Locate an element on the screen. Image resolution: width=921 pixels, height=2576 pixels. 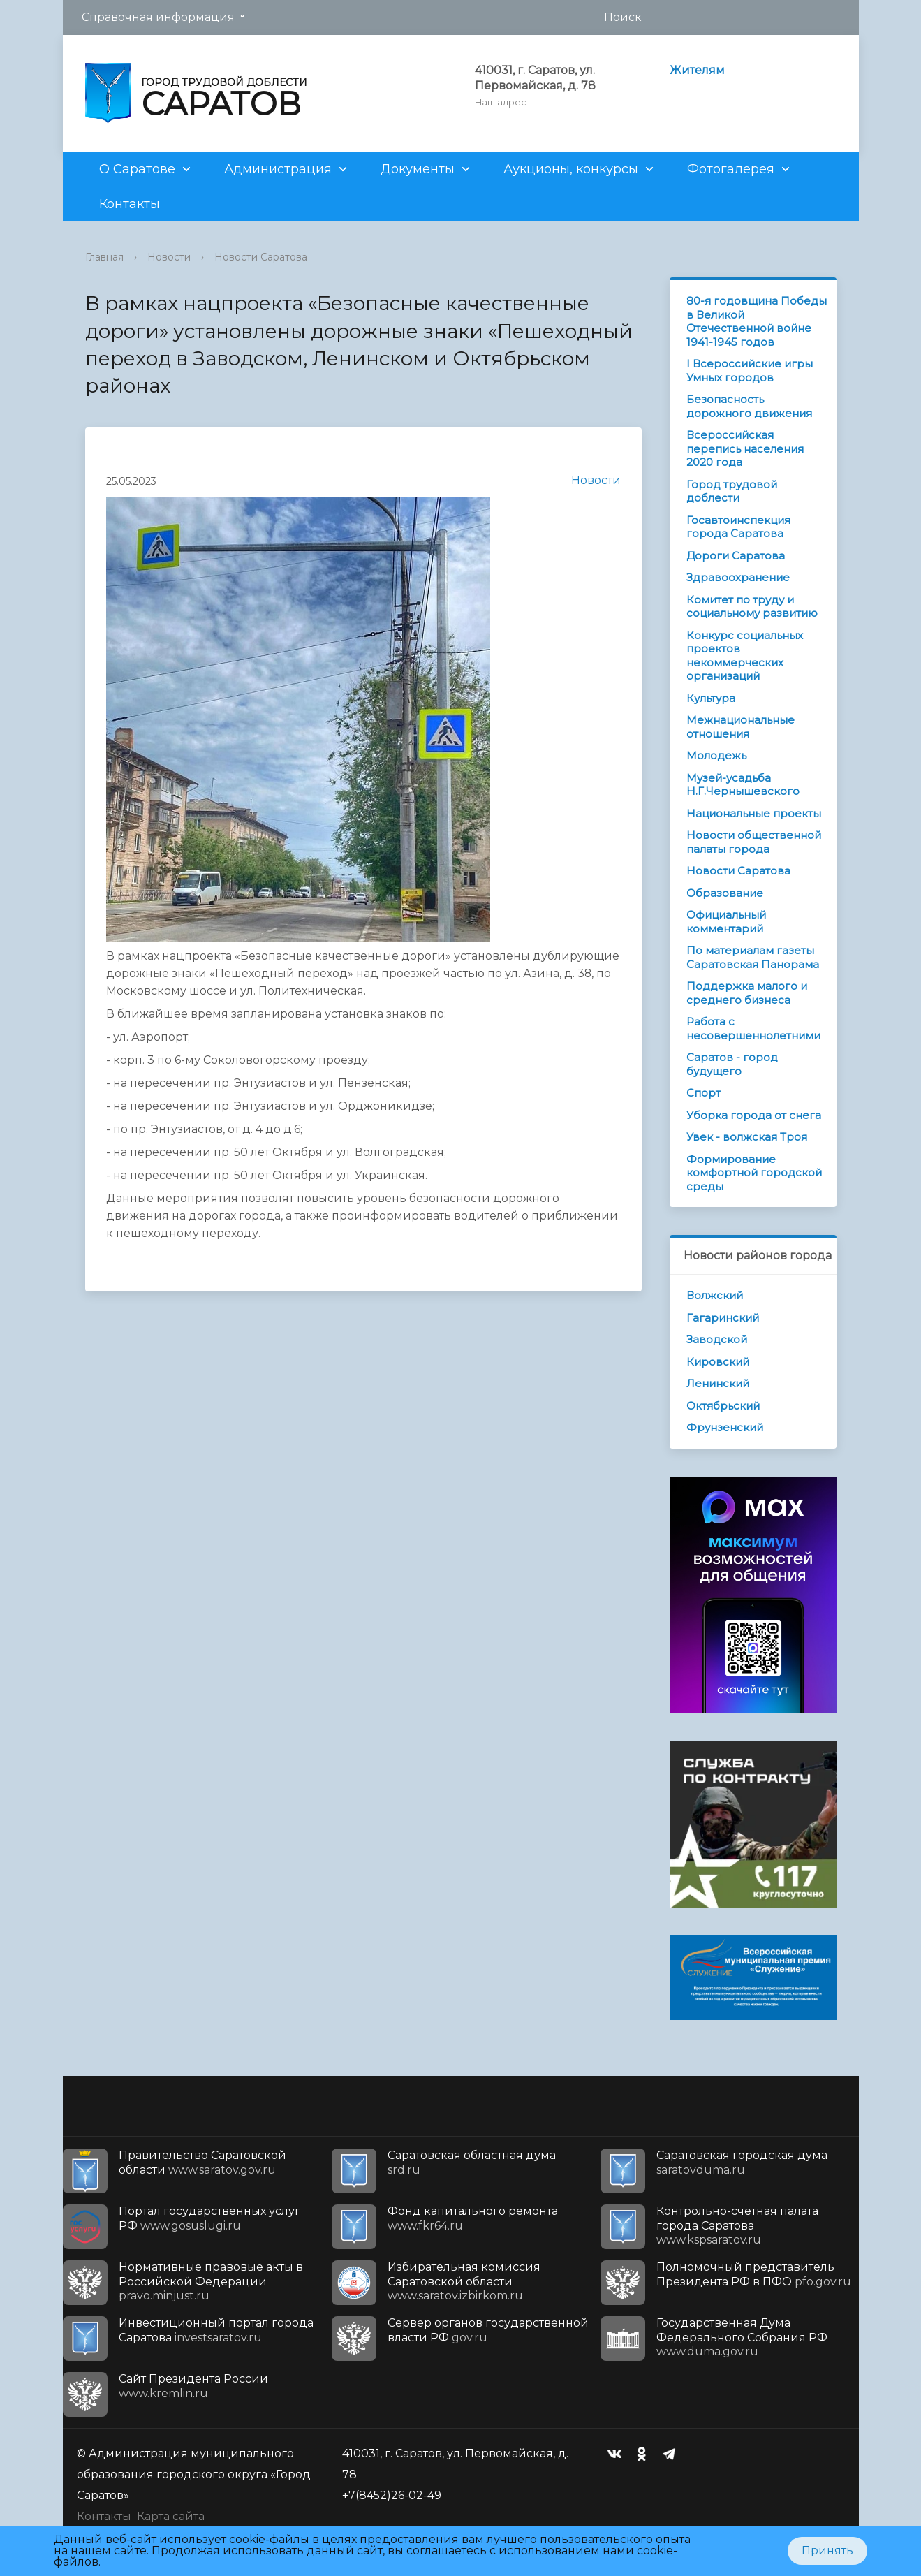
Культура is located at coordinates (710, 698).